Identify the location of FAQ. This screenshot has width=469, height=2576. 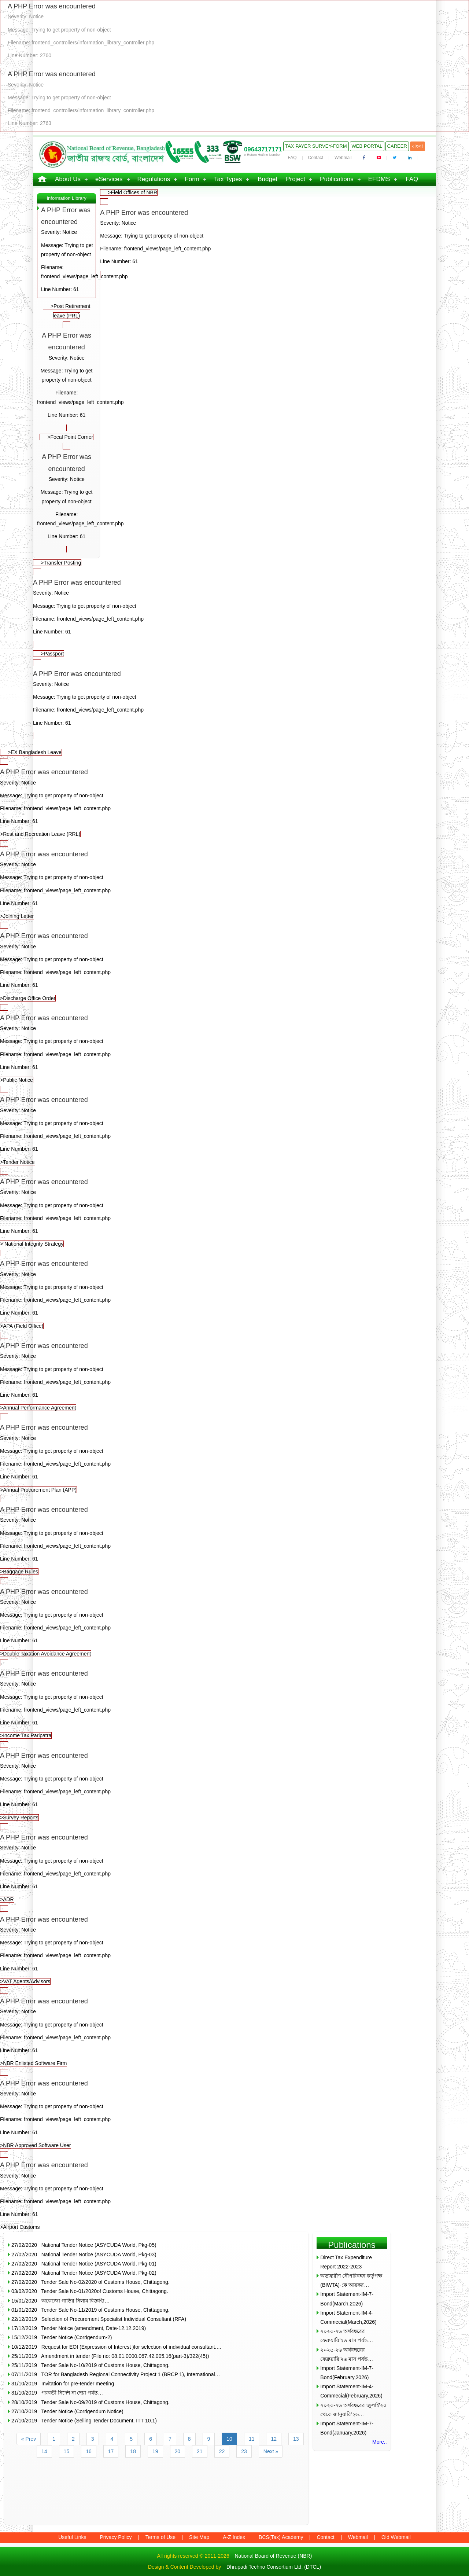
(292, 157).